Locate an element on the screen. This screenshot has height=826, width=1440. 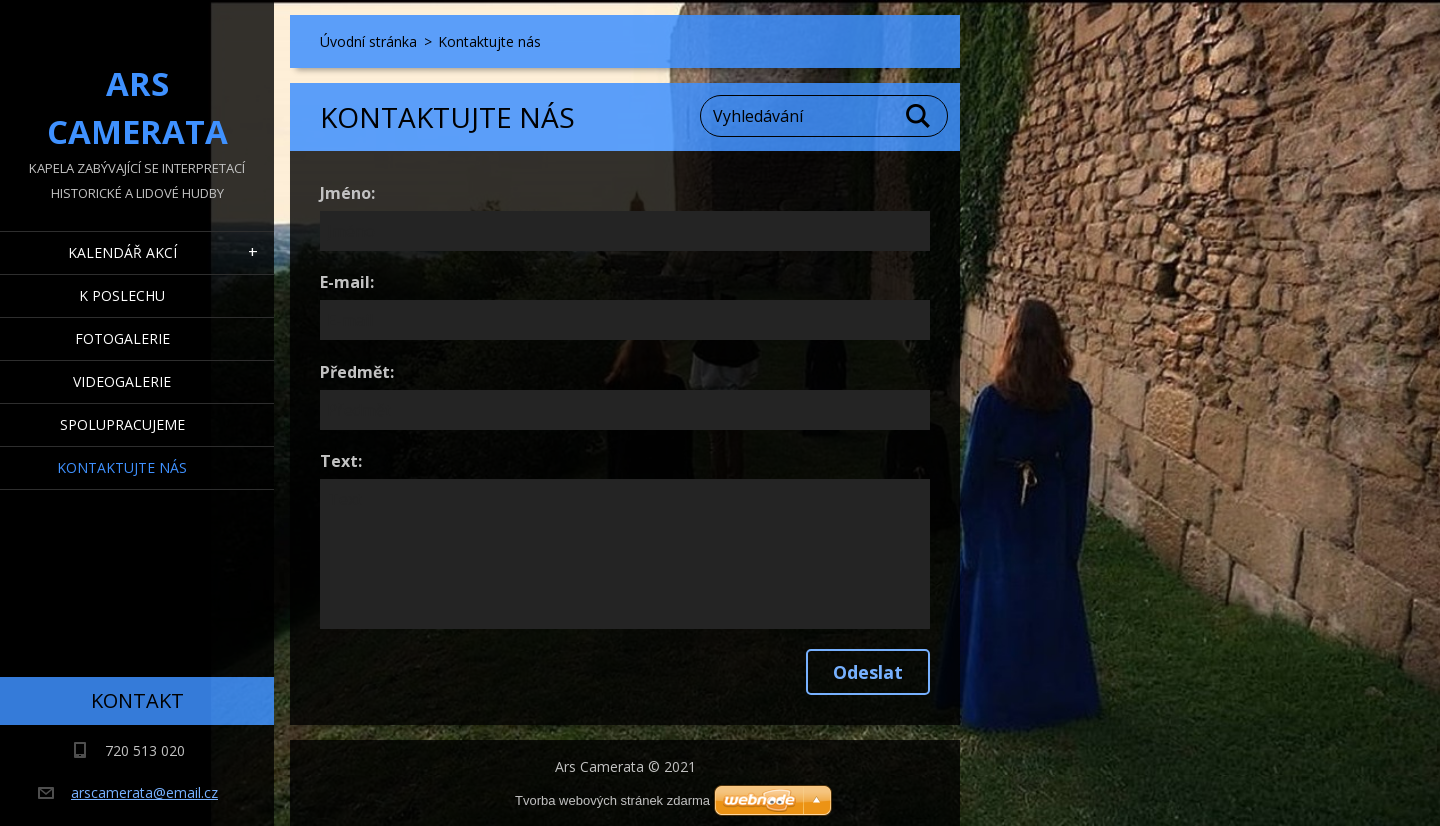
Kalendář akcí is located at coordinates (122, 252).